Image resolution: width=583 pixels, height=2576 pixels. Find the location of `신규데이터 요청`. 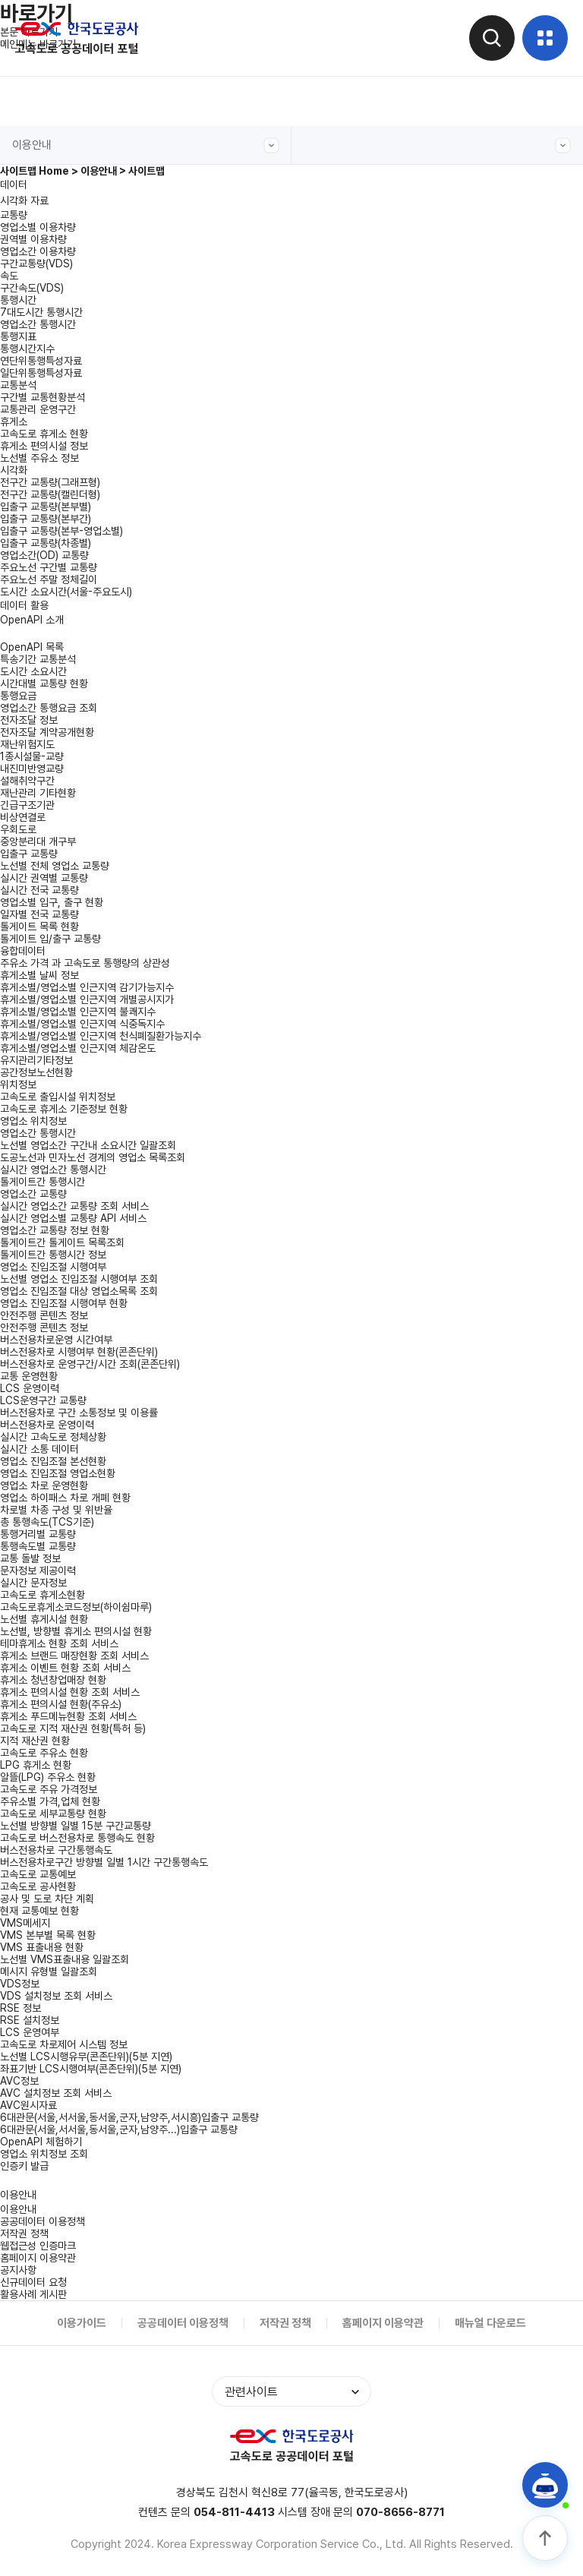

신규데이터 요청 is located at coordinates (33, 2282).